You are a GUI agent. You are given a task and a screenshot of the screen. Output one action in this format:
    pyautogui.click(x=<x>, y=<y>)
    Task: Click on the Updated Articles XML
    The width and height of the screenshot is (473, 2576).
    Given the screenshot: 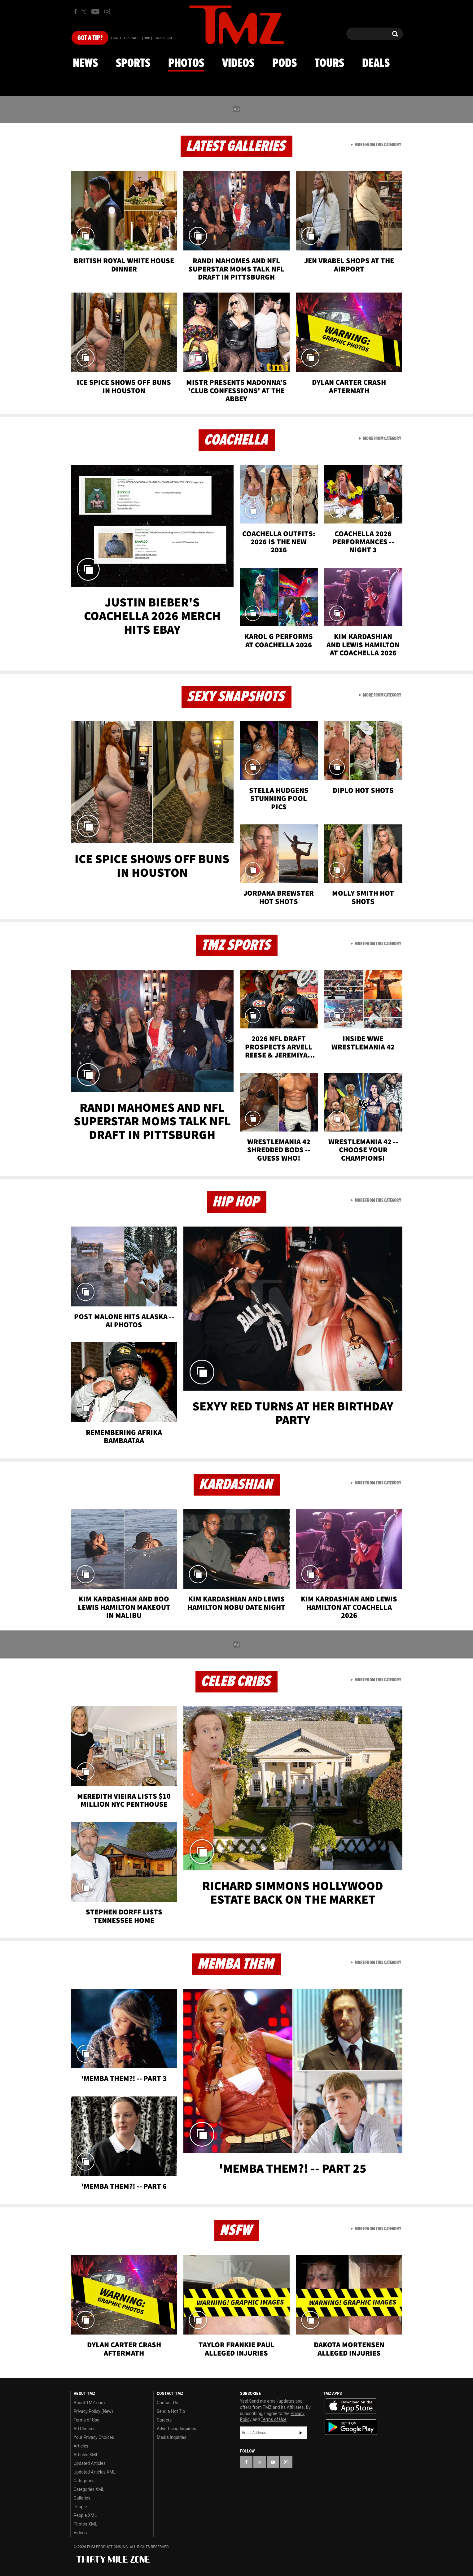 What is the action you would take?
    pyautogui.click(x=95, y=2472)
    